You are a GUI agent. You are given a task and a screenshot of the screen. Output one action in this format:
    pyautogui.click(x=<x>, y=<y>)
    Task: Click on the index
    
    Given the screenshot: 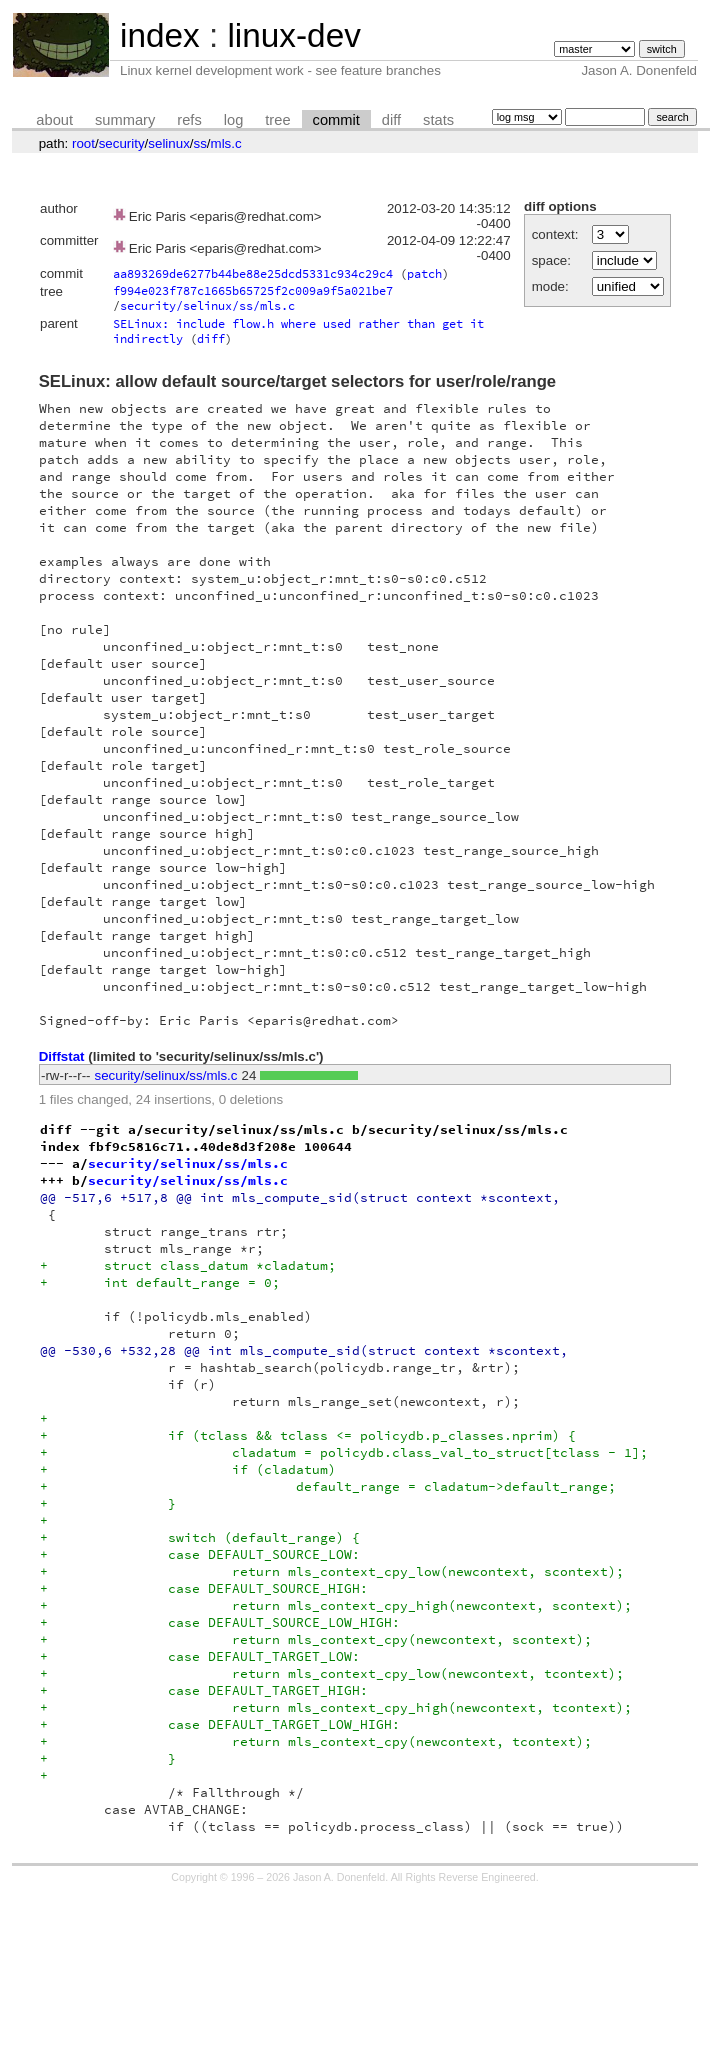 What is the action you would take?
    pyautogui.click(x=160, y=35)
    